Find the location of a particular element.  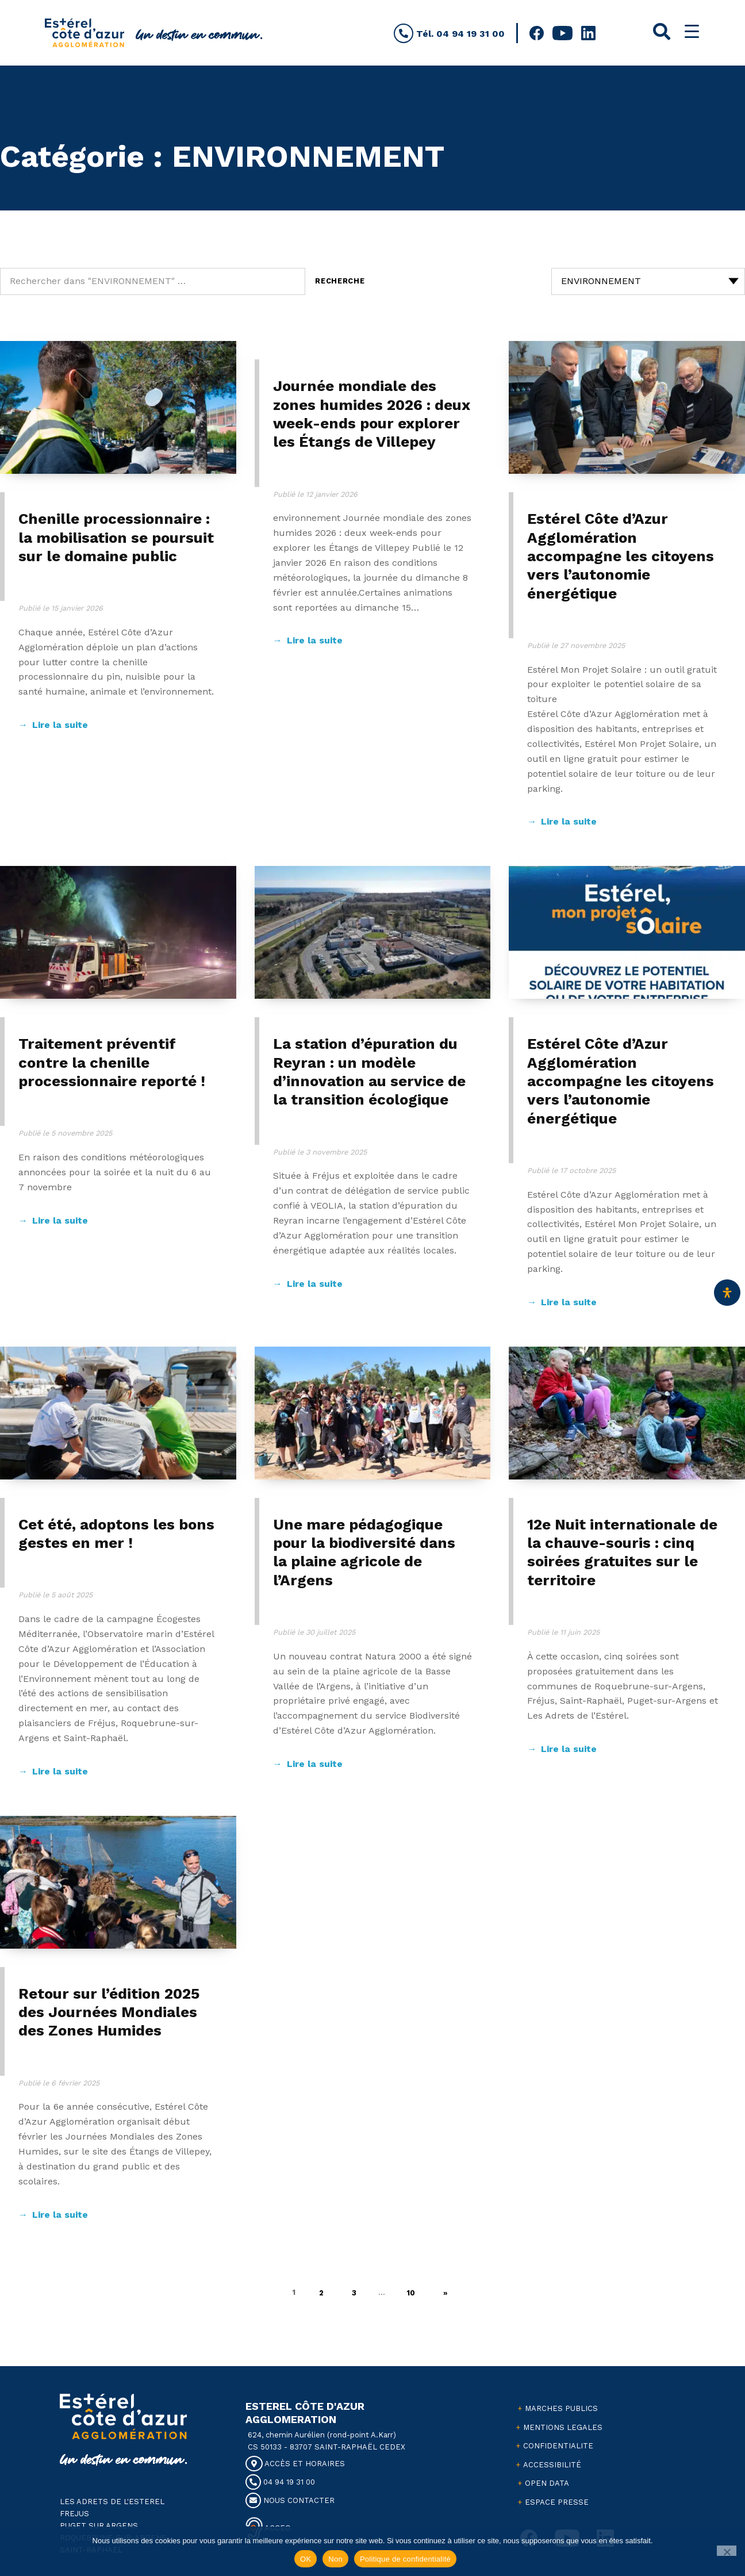

MARCHES PUBLICS is located at coordinates (561, 2408).